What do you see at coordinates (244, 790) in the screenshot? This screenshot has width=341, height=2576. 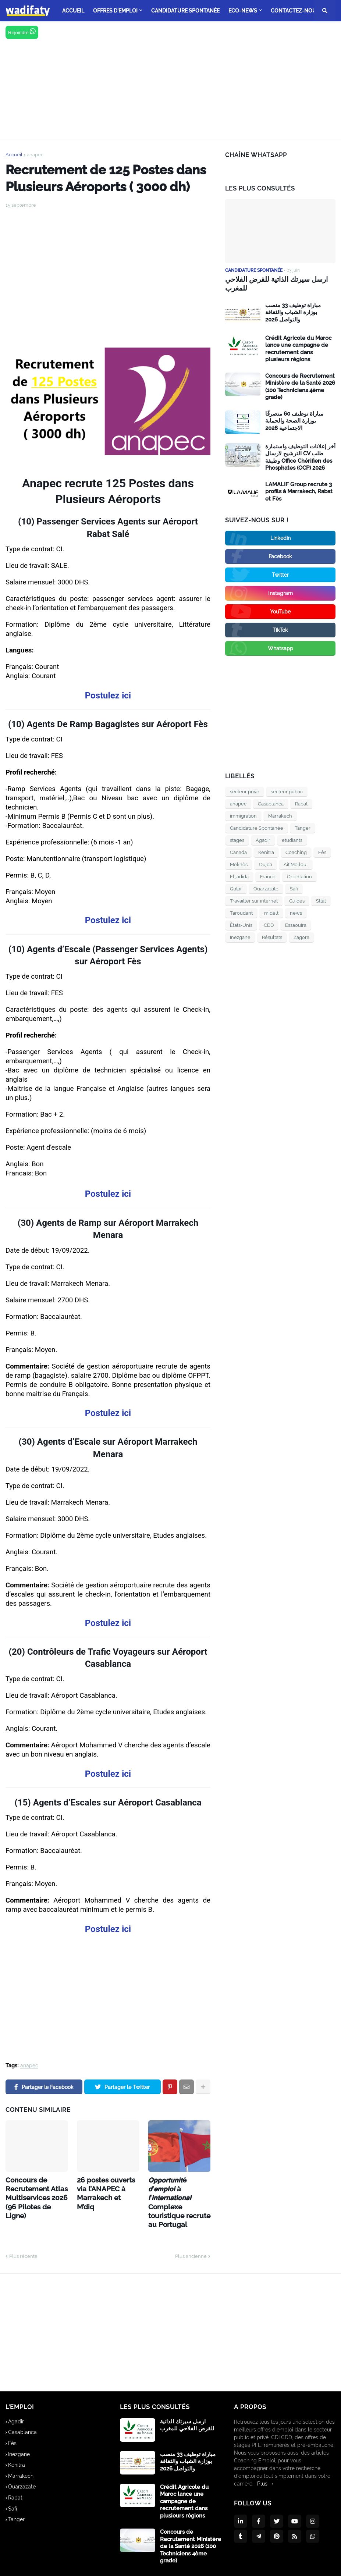 I see `secteur privé` at bounding box center [244, 790].